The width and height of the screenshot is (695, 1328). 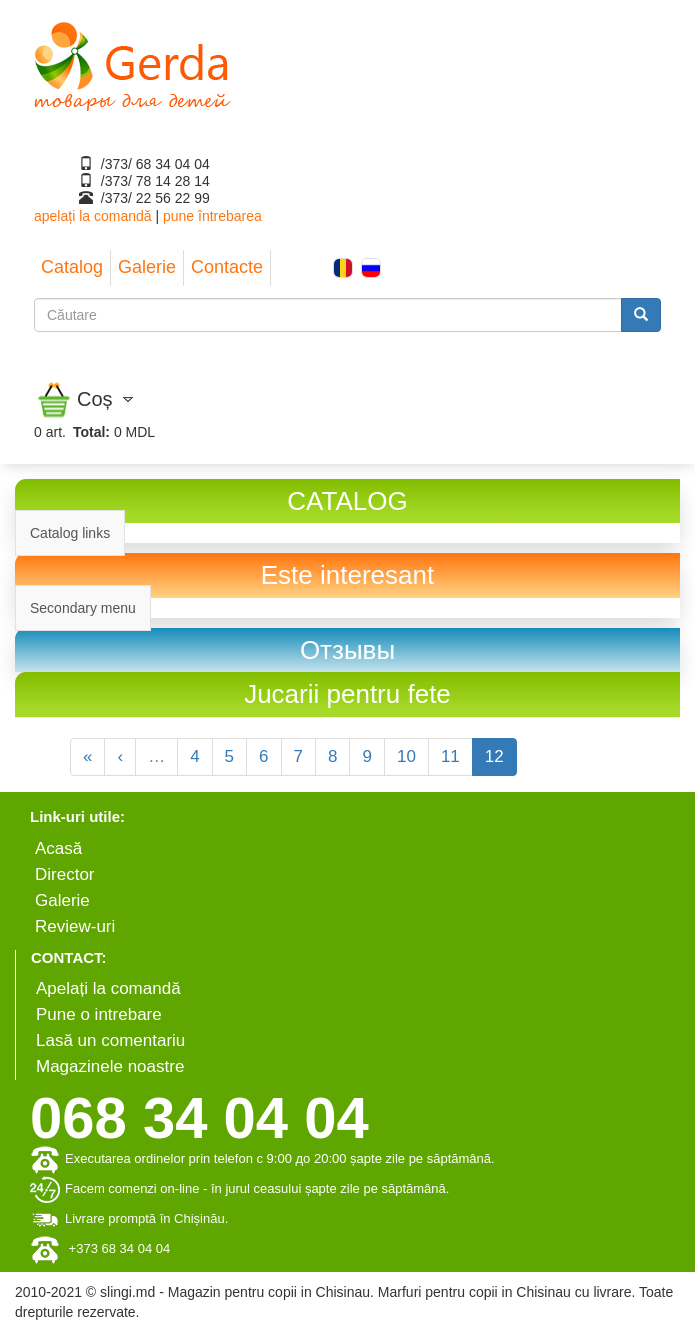 What do you see at coordinates (93, 216) in the screenshot?
I see `apelați la comandă` at bounding box center [93, 216].